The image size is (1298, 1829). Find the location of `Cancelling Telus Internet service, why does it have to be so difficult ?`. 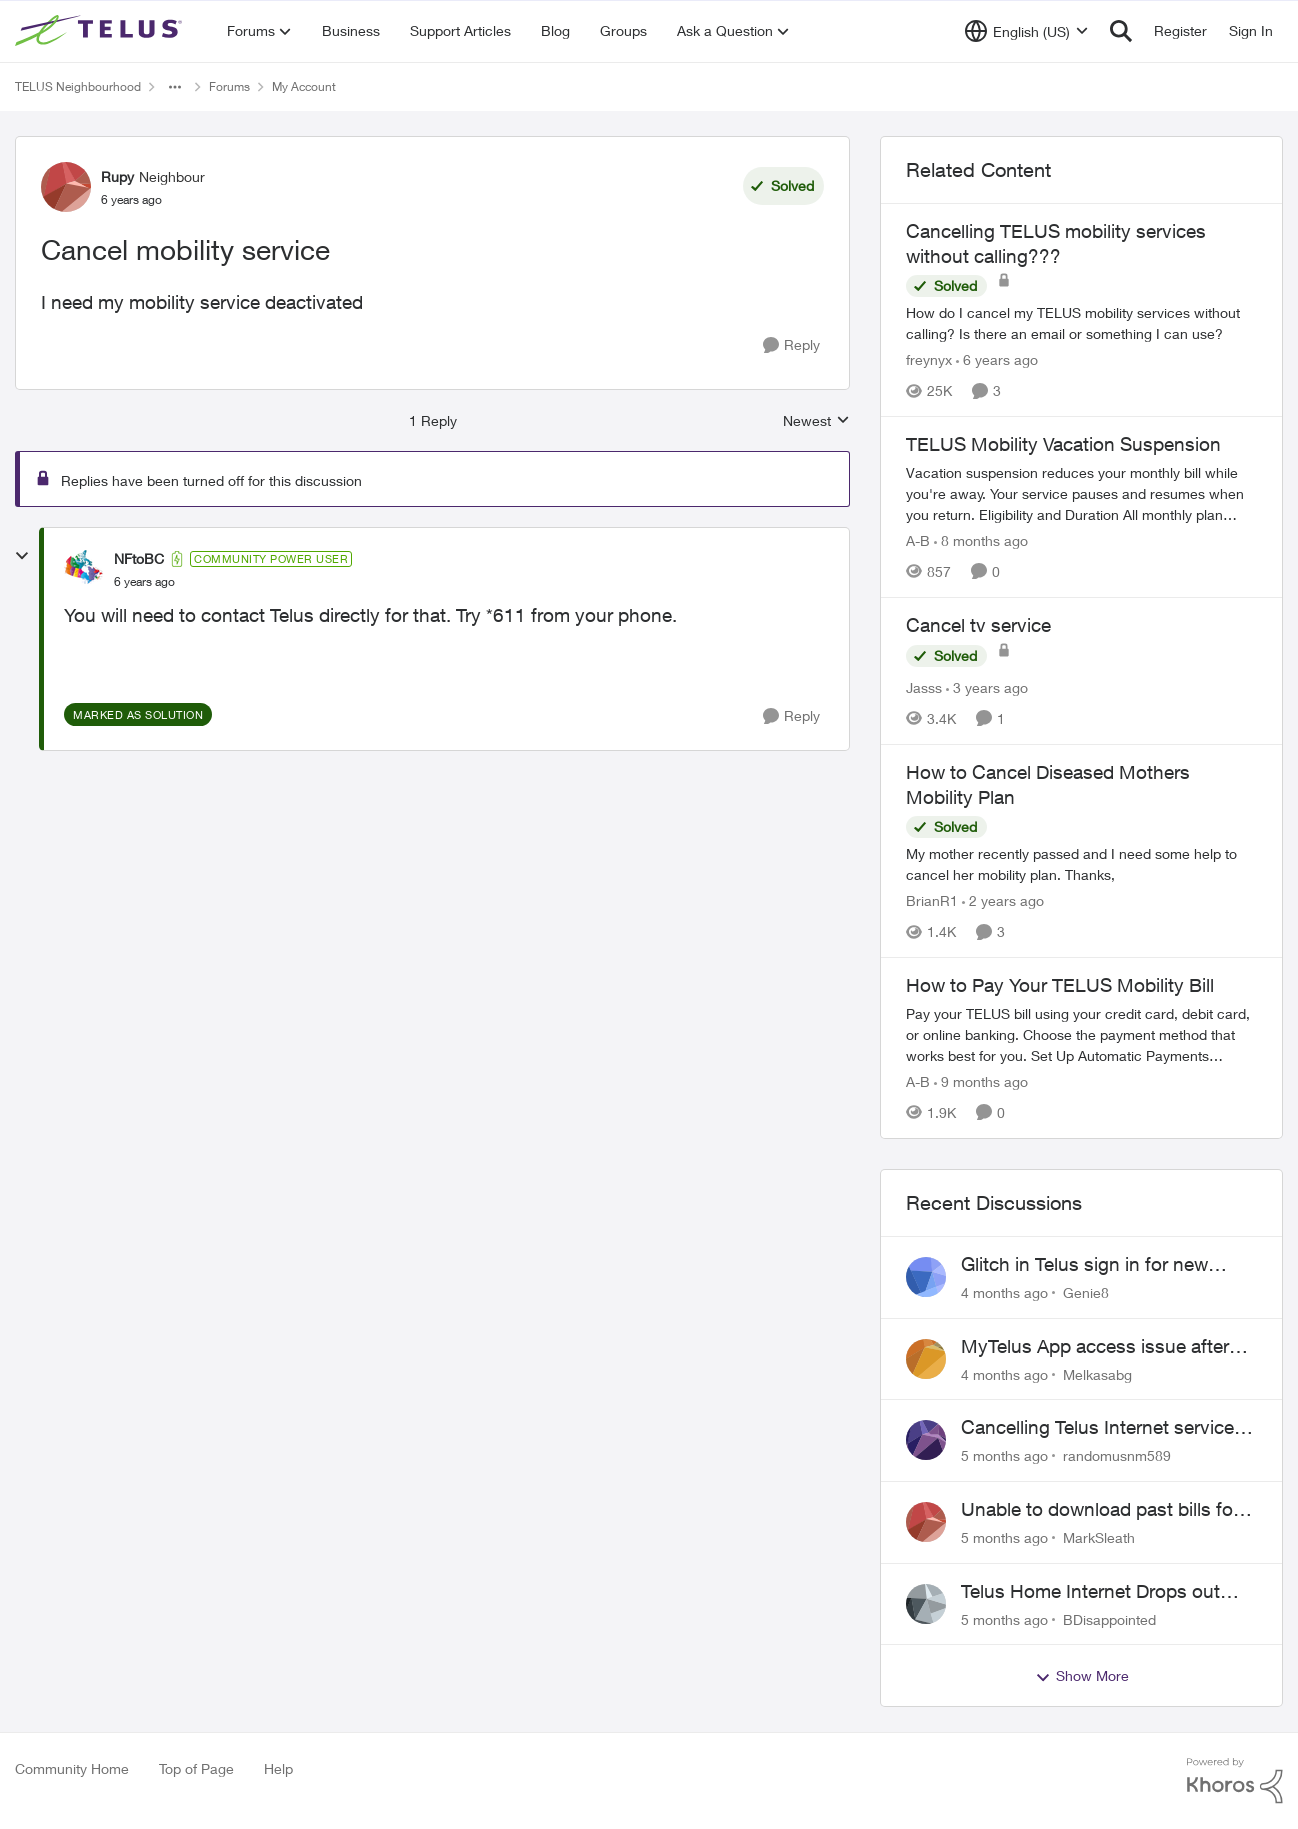

Cancelling Telus Internet service, why does it have to be so difficult ? is located at coordinates (1103, 1428).